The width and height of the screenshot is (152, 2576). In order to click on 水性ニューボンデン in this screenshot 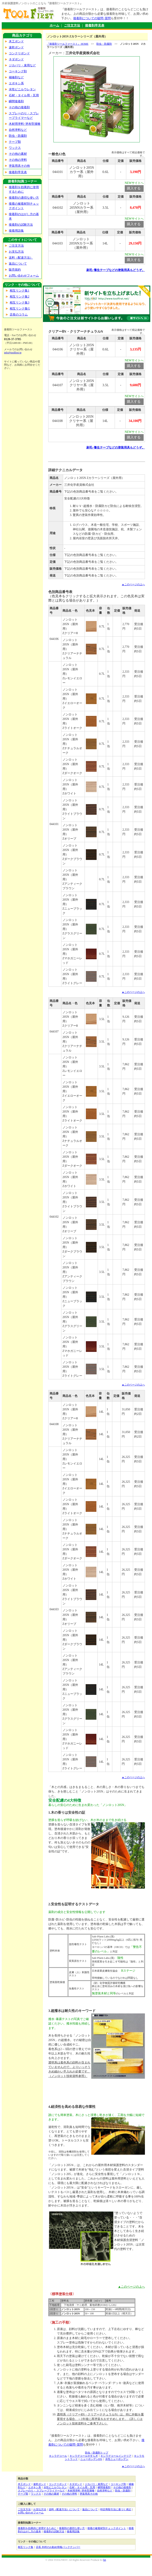, I will do `click(116, 2459)`.